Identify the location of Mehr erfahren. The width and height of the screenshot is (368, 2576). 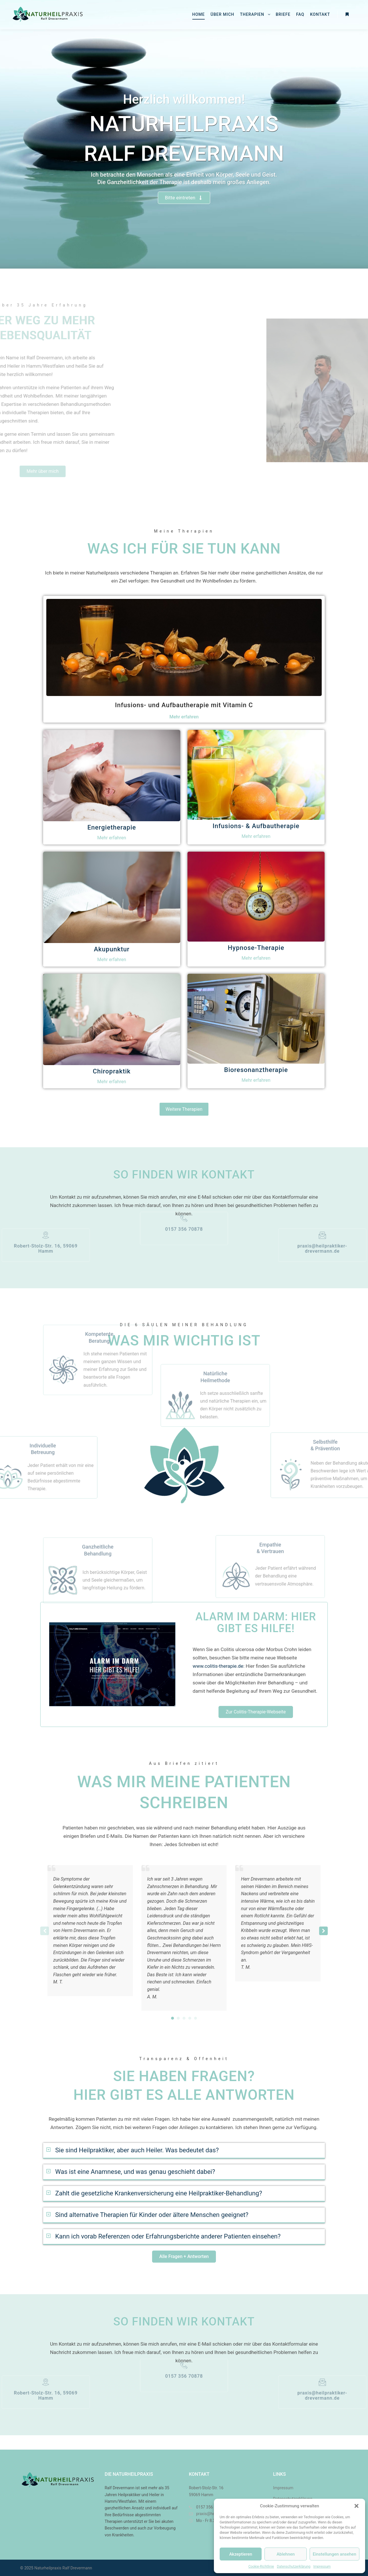
(184, 717).